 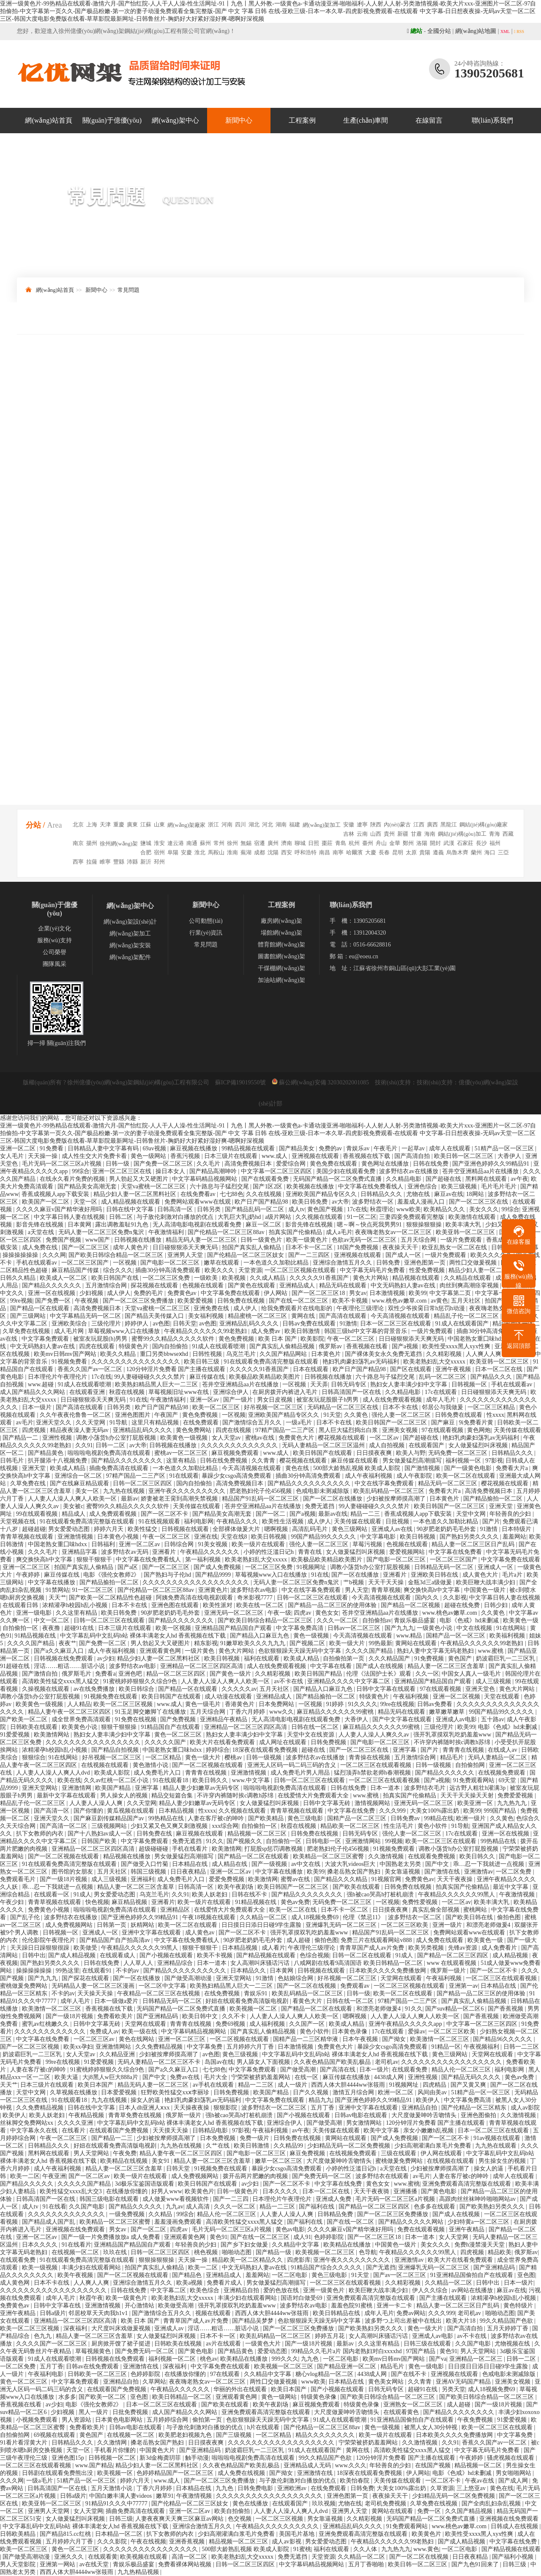 What do you see at coordinates (343, 1407) in the screenshot?
I see `无码精品一区二区三区在线` at bounding box center [343, 1407].